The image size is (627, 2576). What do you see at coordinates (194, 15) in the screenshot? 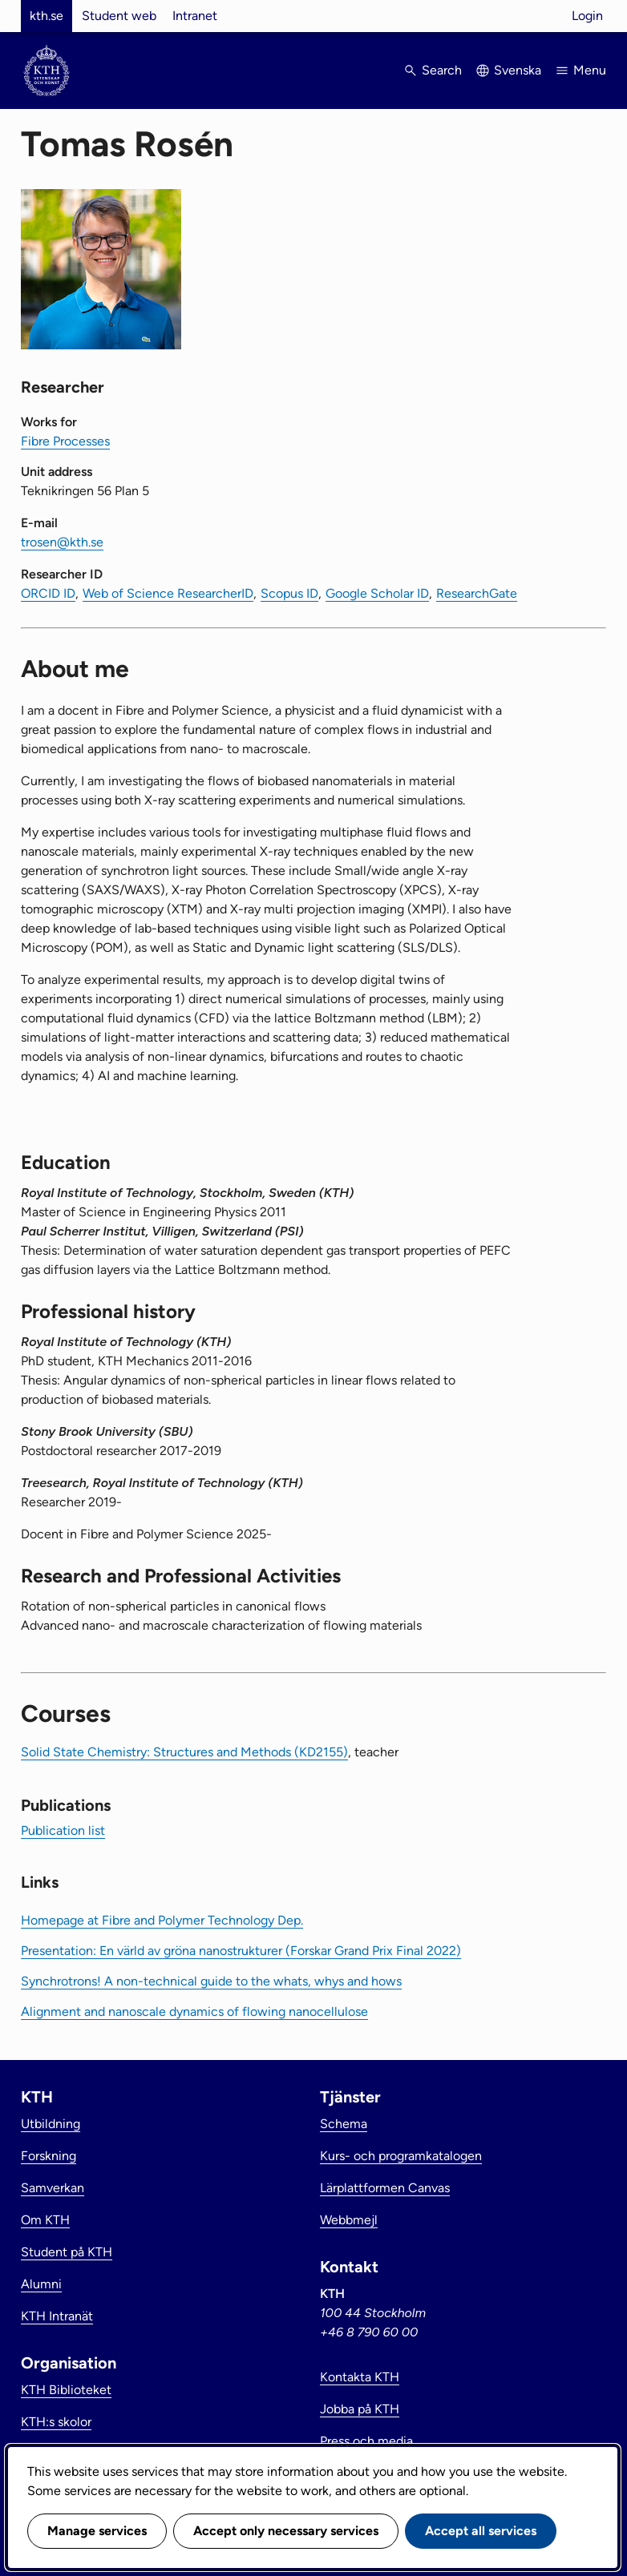
I see `Intranet` at bounding box center [194, 15].